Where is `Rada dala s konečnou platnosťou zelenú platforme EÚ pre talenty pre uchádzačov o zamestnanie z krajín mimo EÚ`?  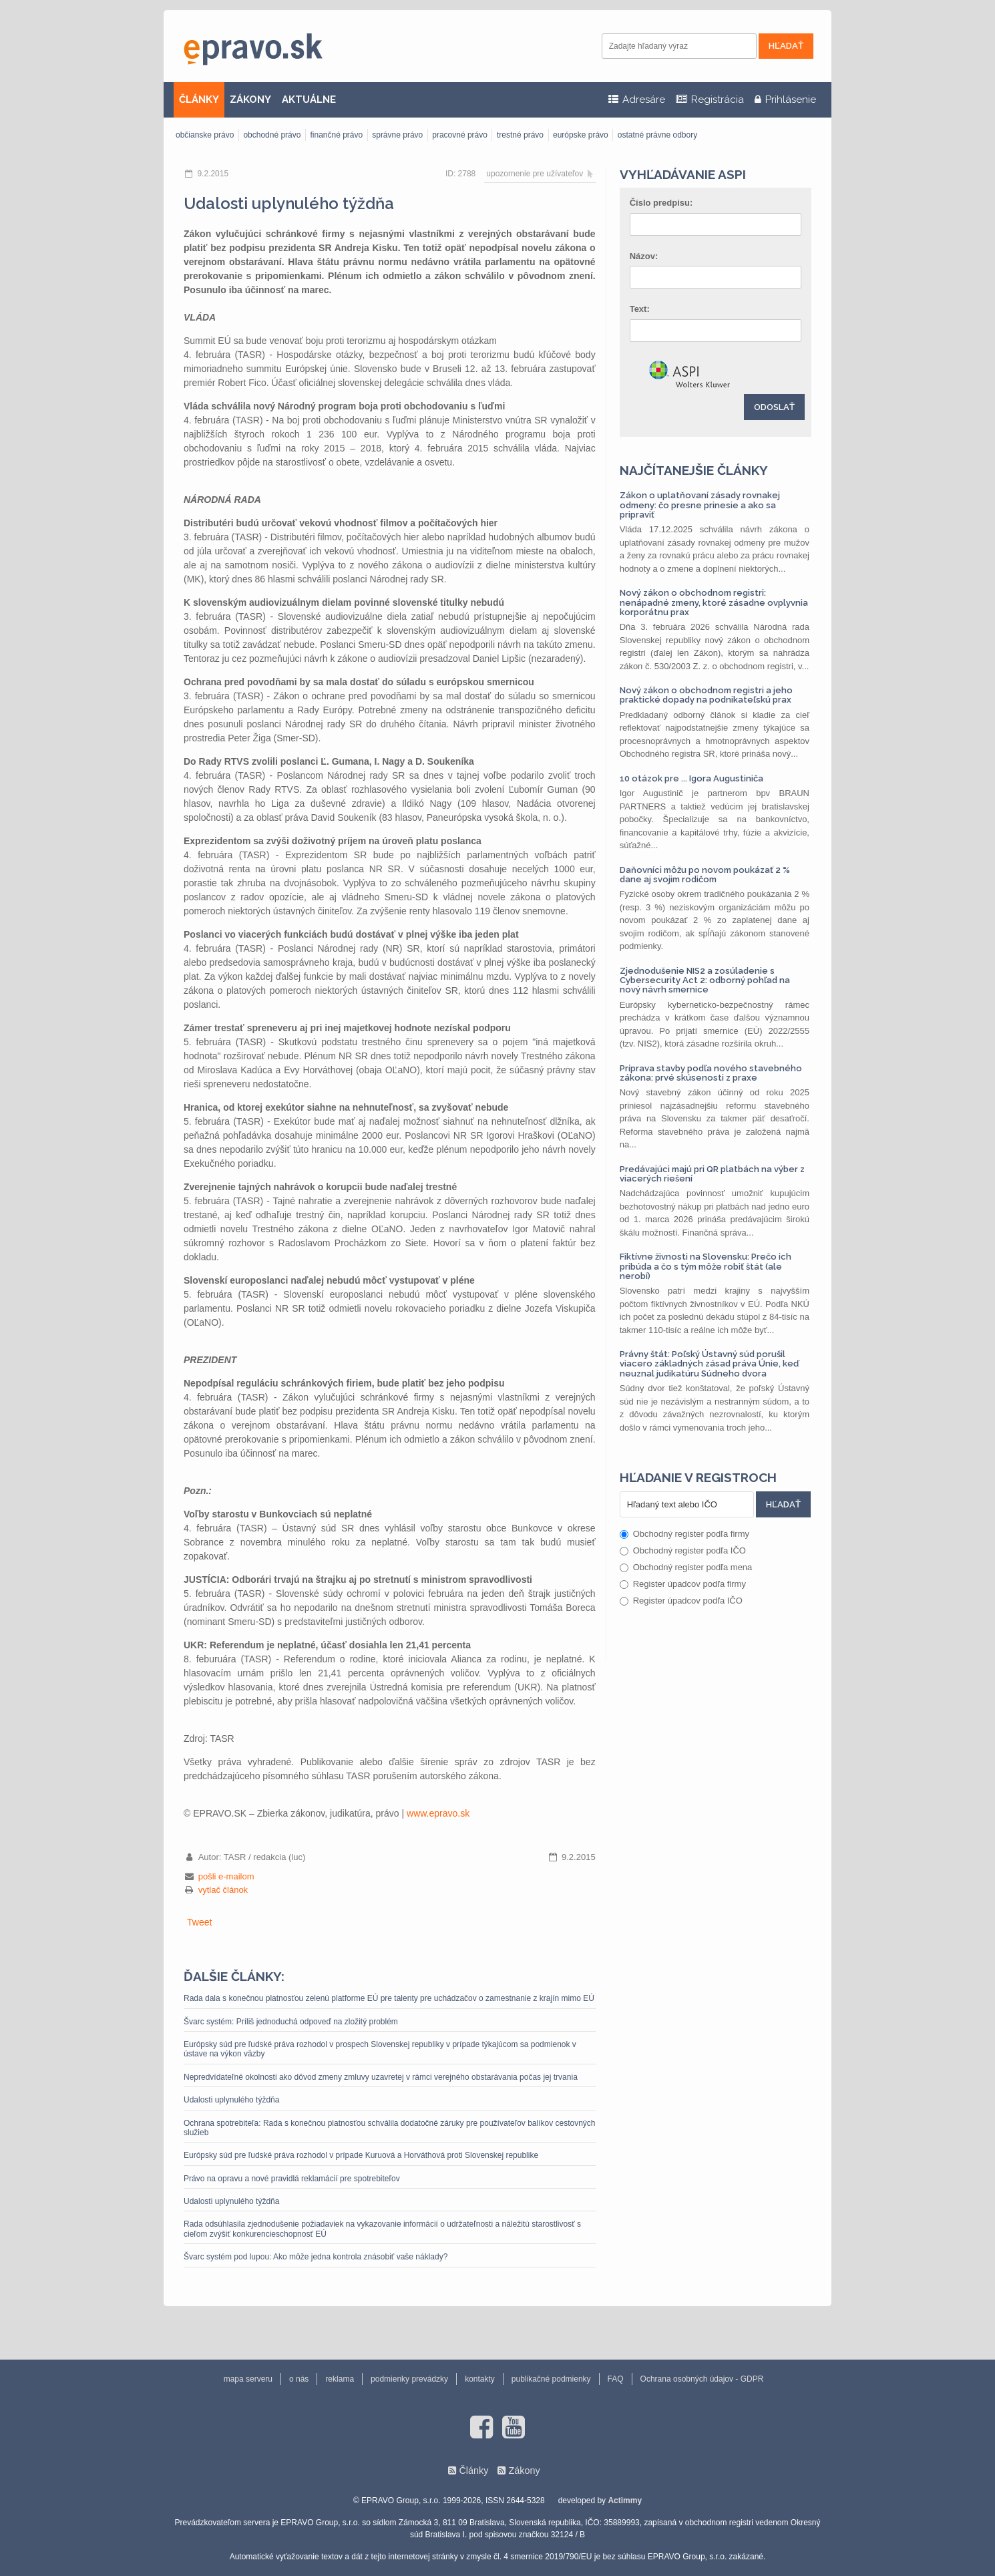
Rada dala s konečnou platnosťou zelenú platforme EÚ pre talenty pre uchádzačov o zamestnanie z krajín mimo EÚ is located at coordinates (389, 1998).